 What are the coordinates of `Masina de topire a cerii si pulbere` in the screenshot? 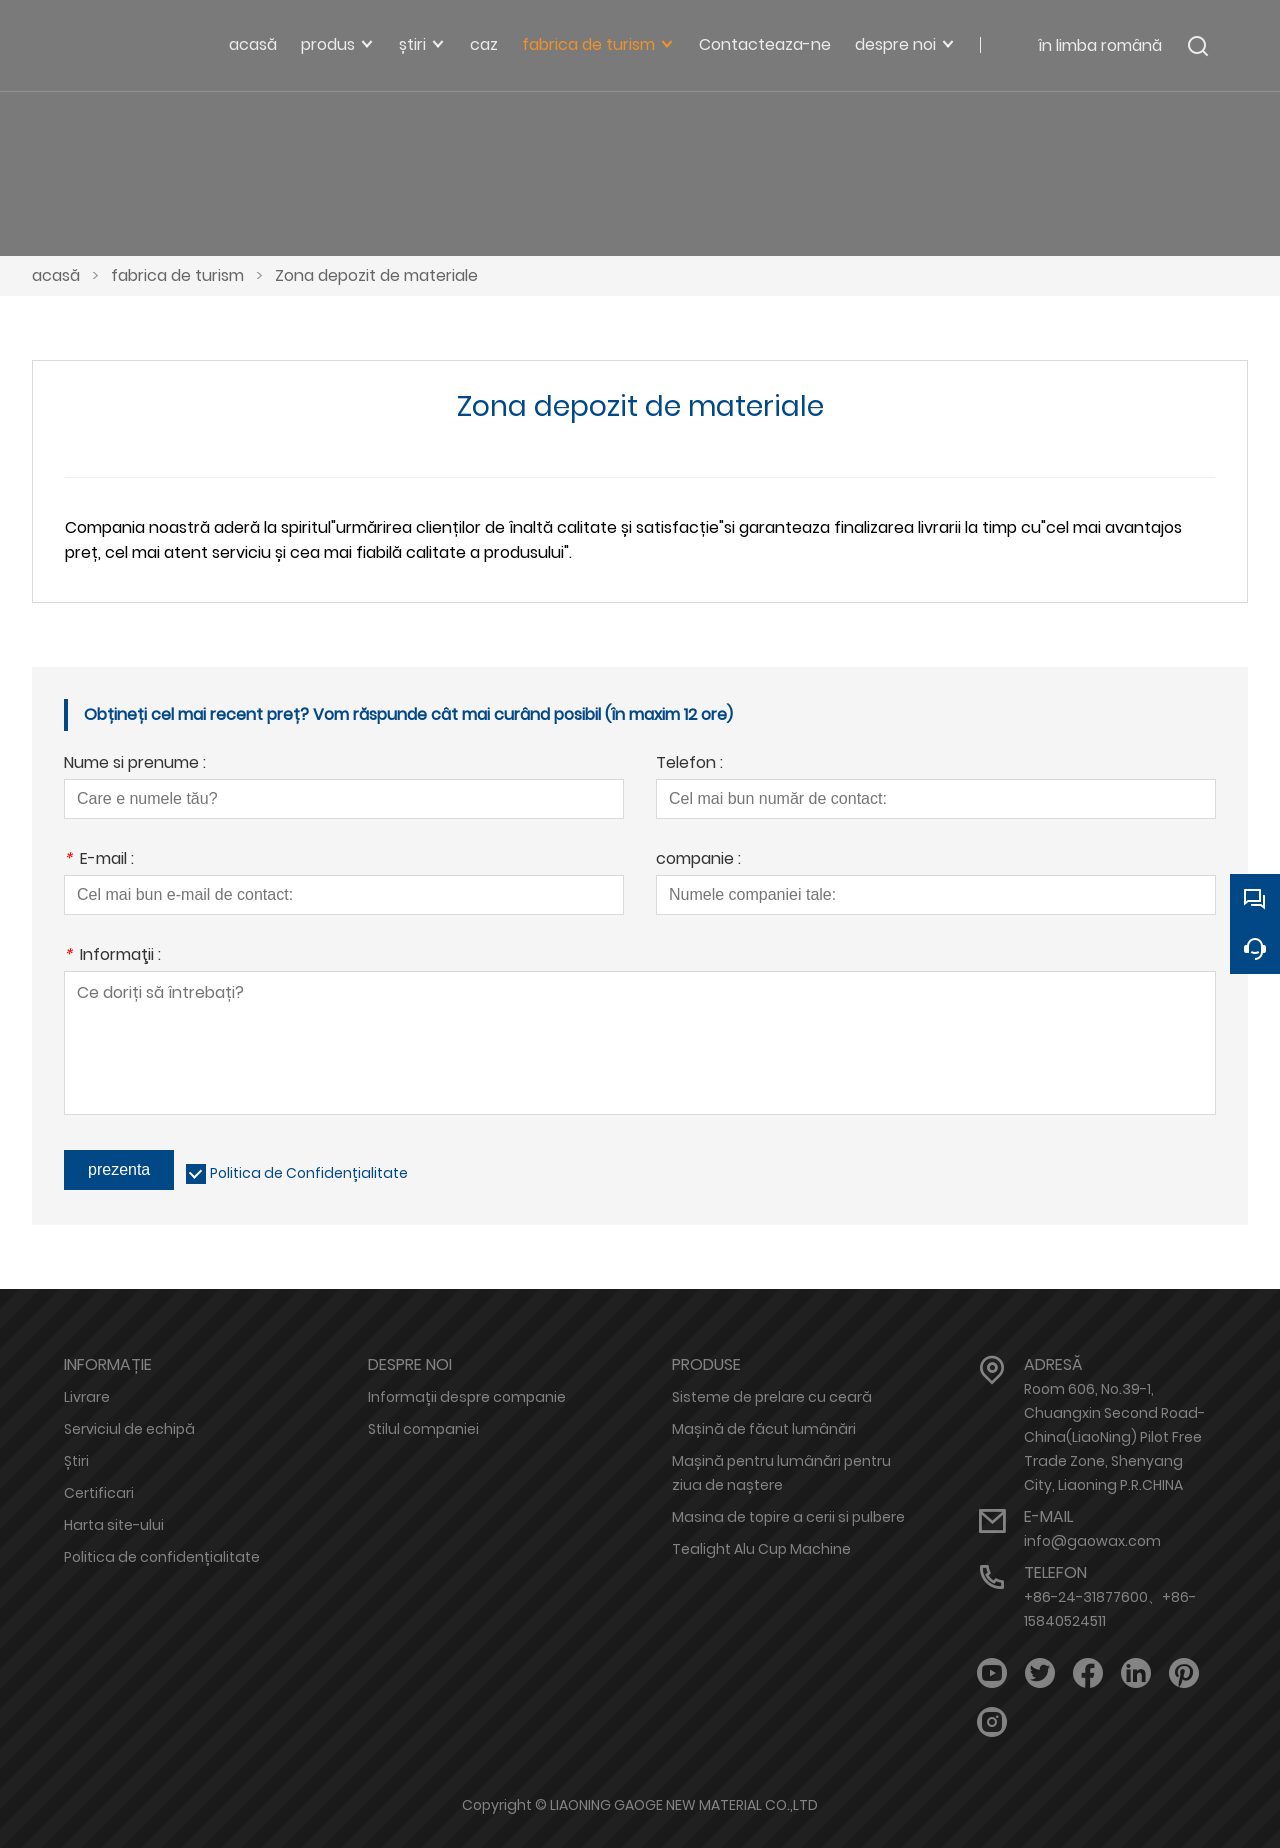 It's located at (788, 1517).